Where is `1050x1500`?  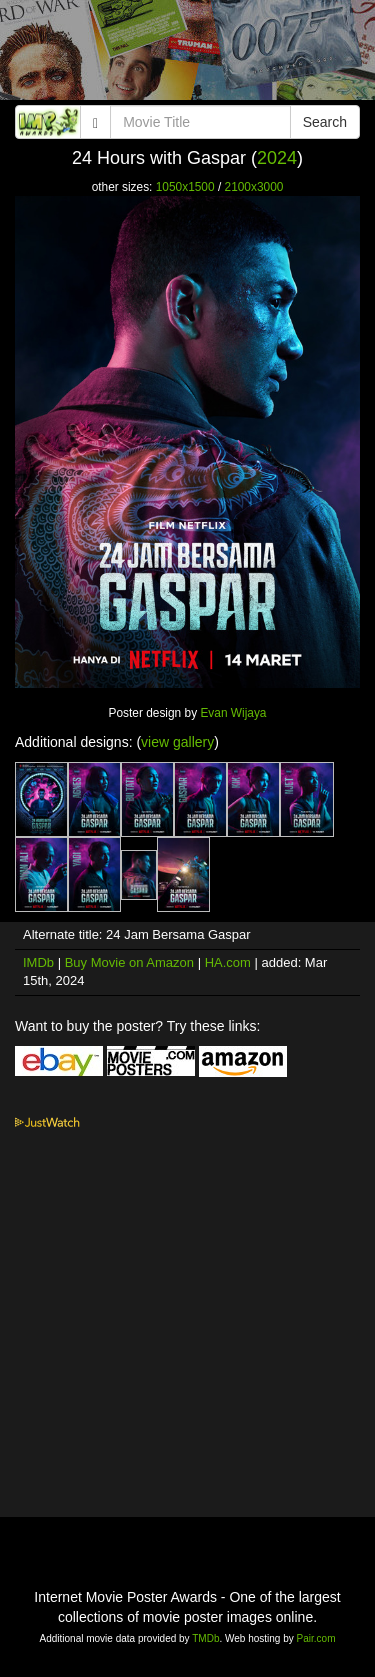 1050x1500 is located at coordinates (185, 187).